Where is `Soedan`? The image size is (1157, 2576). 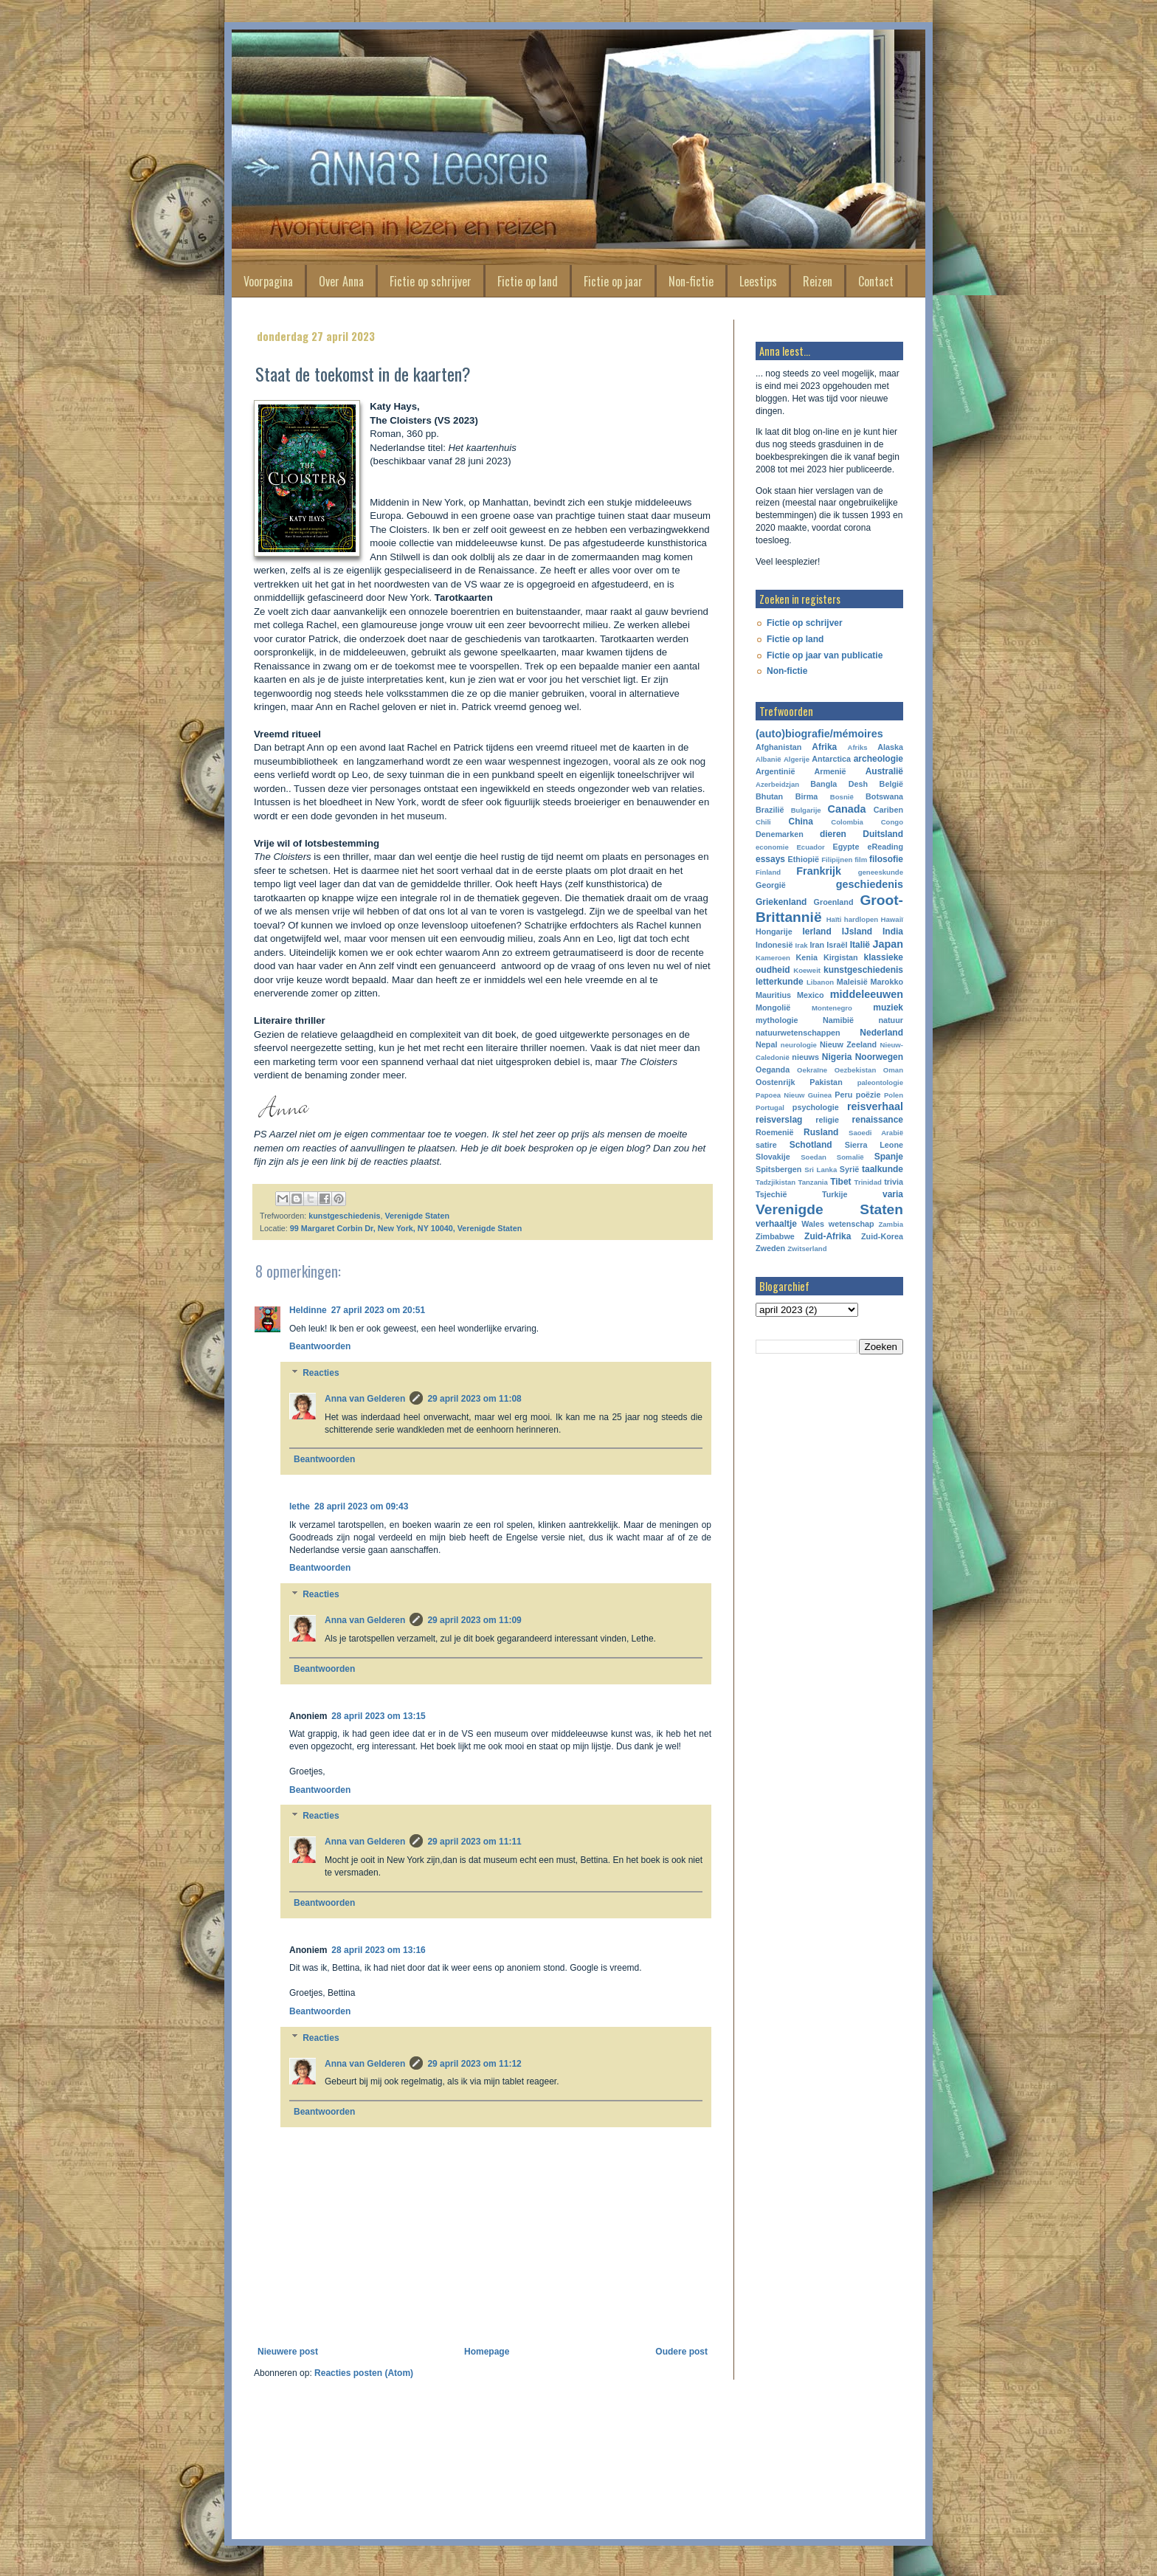
Soedan is located at coordinates (813, 1157).